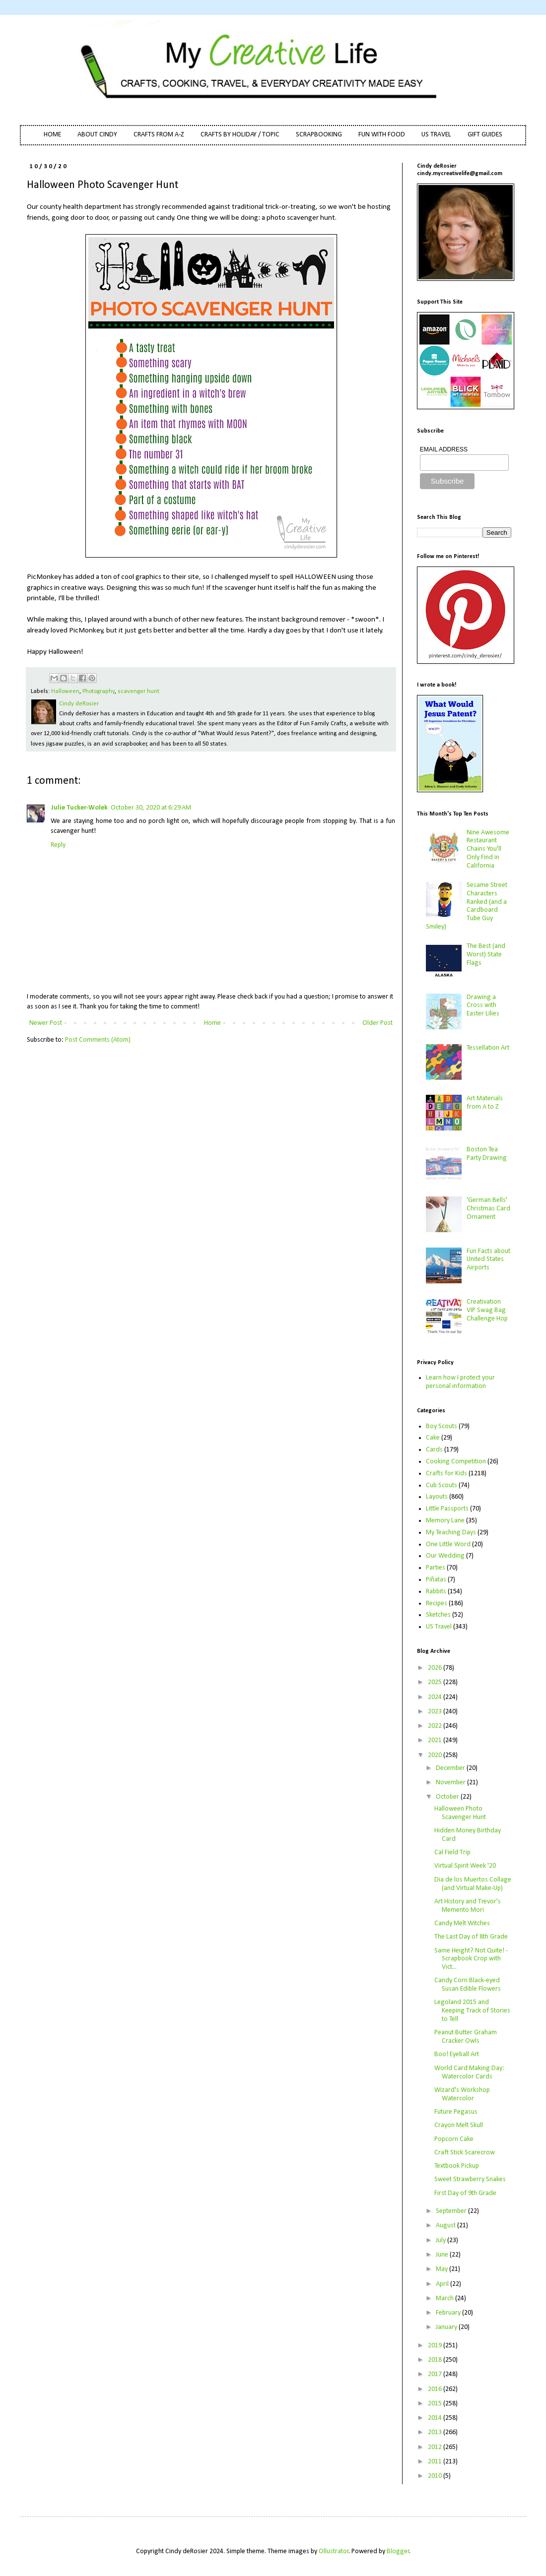 Image resolution: width=546 pixels, height=2576 pixels. What do you see at coordinates (98, 691) in the screenshot?
I see `Photography` at bounding box center [98, 691].